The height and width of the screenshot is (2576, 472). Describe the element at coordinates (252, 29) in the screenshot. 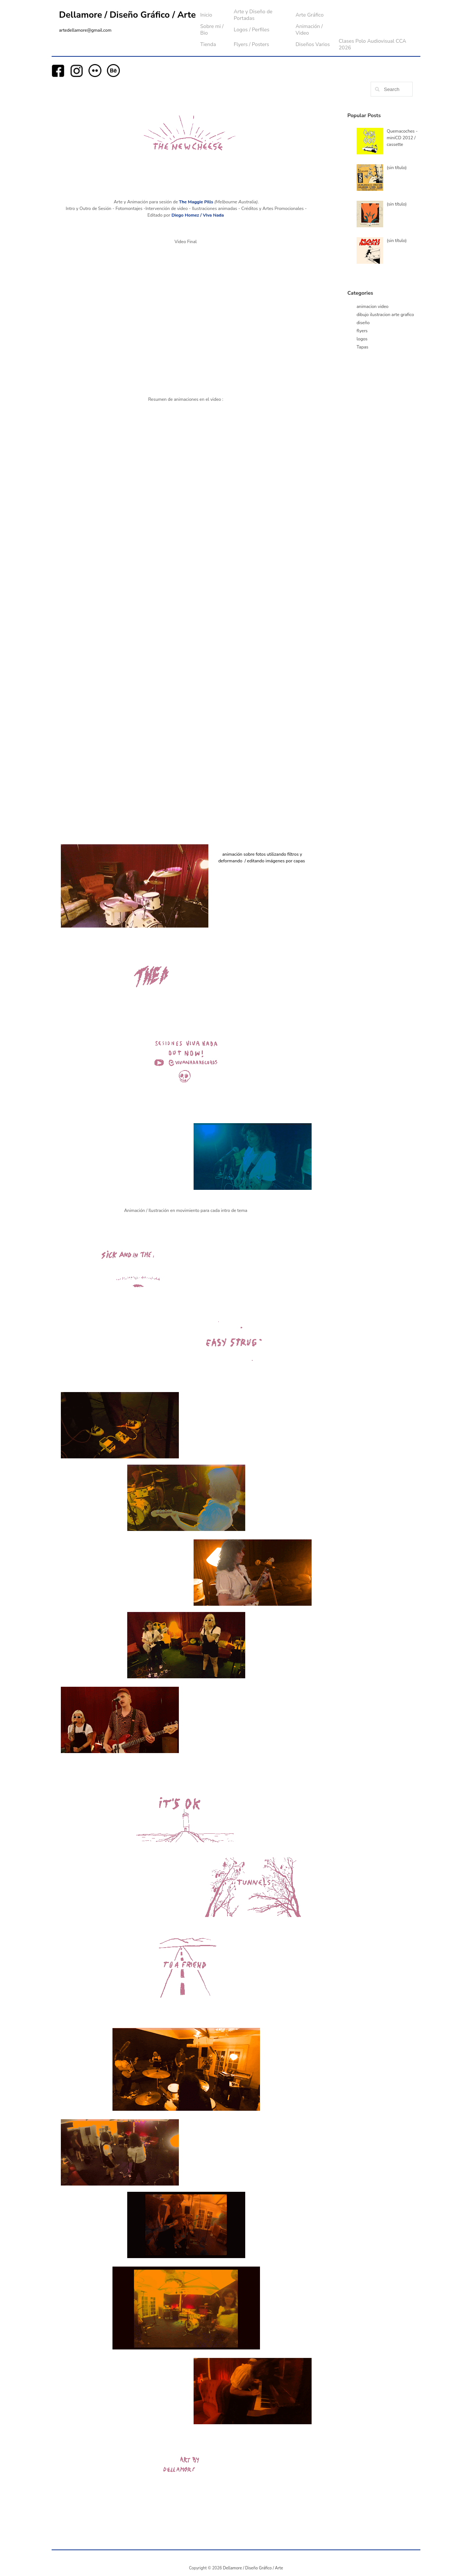

I see `Logos / Perfiles` at that location.